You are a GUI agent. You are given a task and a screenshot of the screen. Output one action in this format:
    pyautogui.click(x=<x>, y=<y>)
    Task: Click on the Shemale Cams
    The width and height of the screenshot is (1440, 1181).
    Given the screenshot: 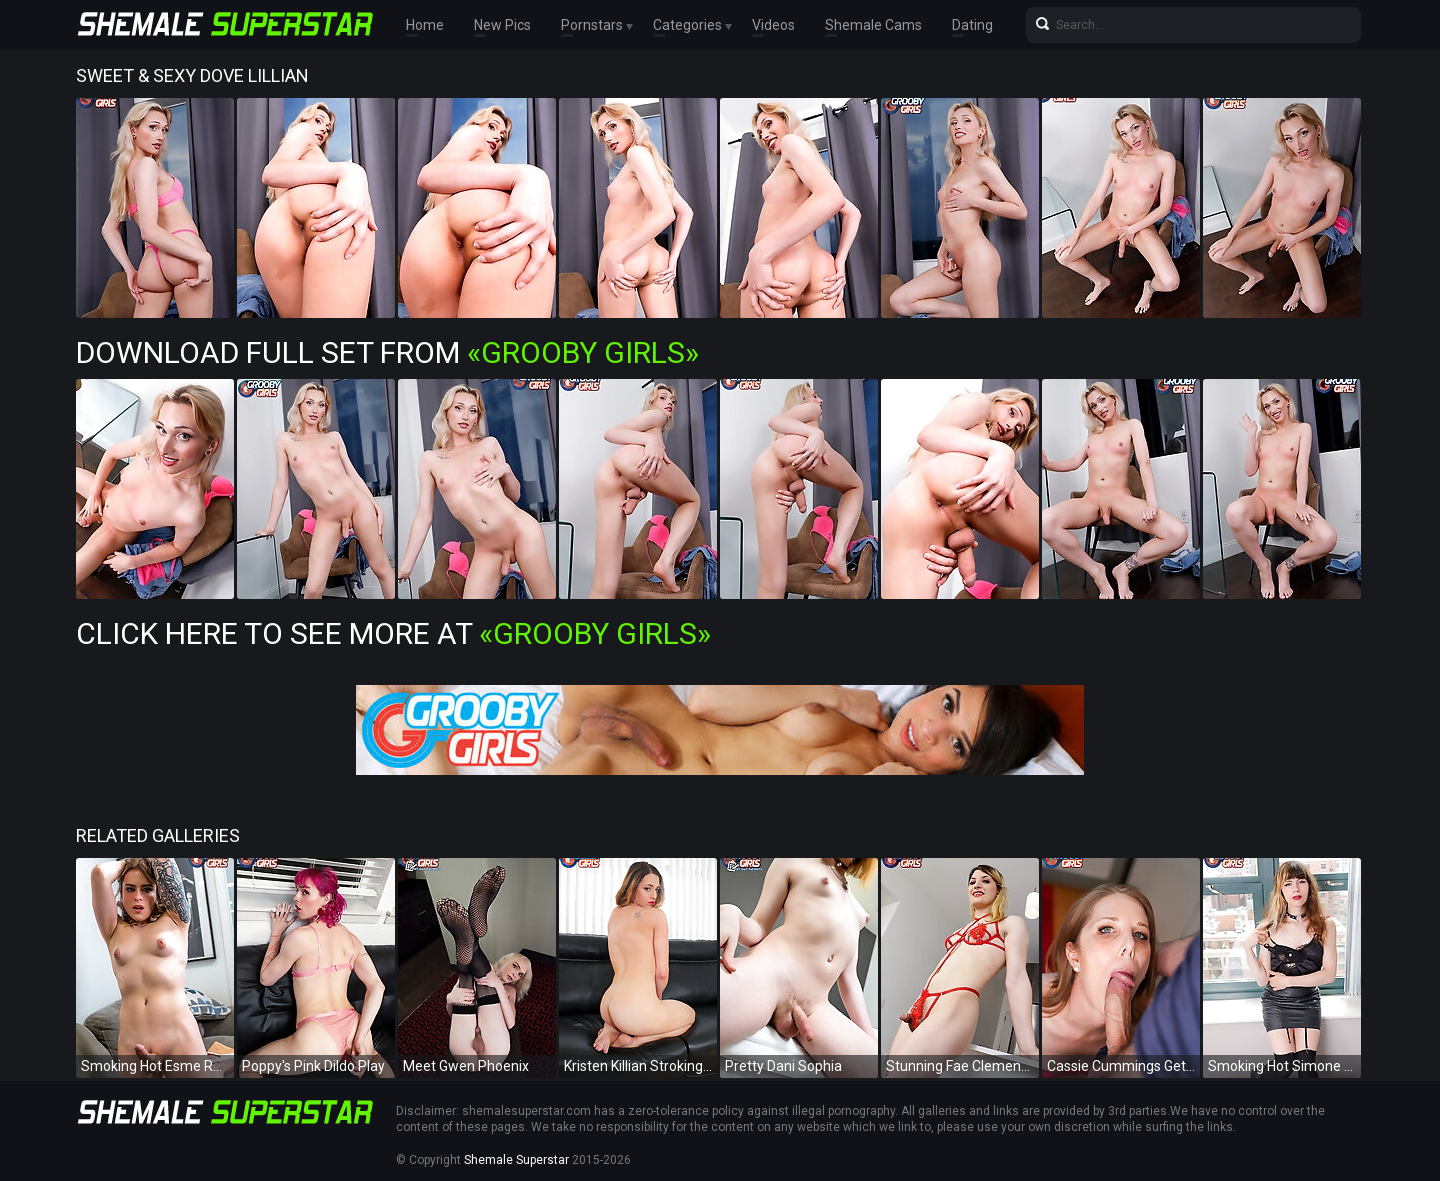 What is the action you would take?
    pyautogui.click(x=873, y=25)
    